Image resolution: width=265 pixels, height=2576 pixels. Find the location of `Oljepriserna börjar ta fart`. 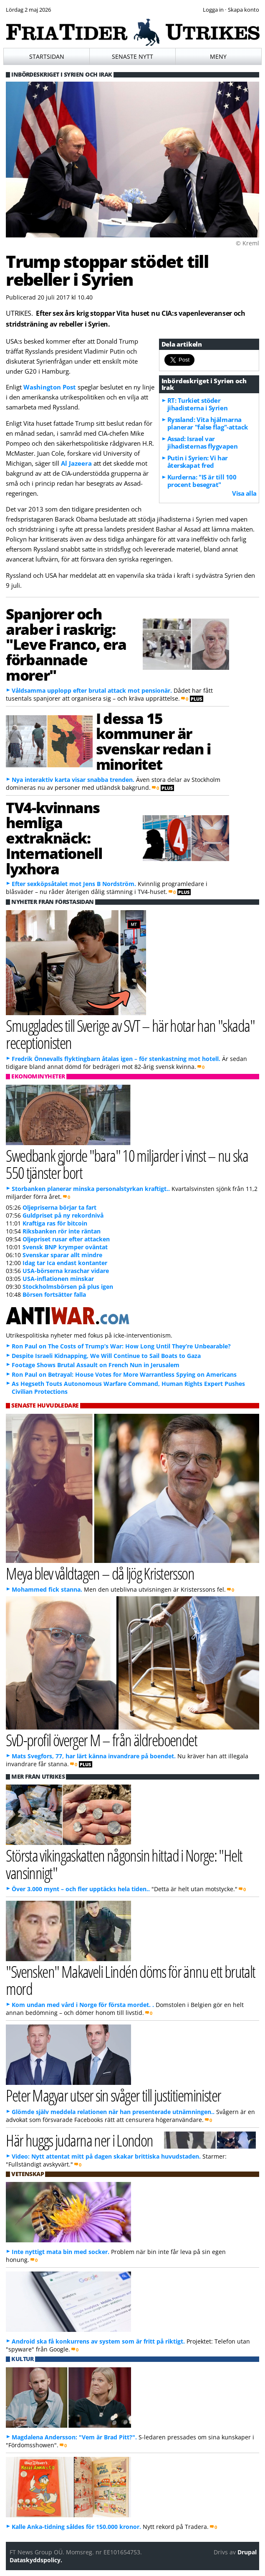

Oljepriserna börjar ta fart is located at coordinates (59, 1207).